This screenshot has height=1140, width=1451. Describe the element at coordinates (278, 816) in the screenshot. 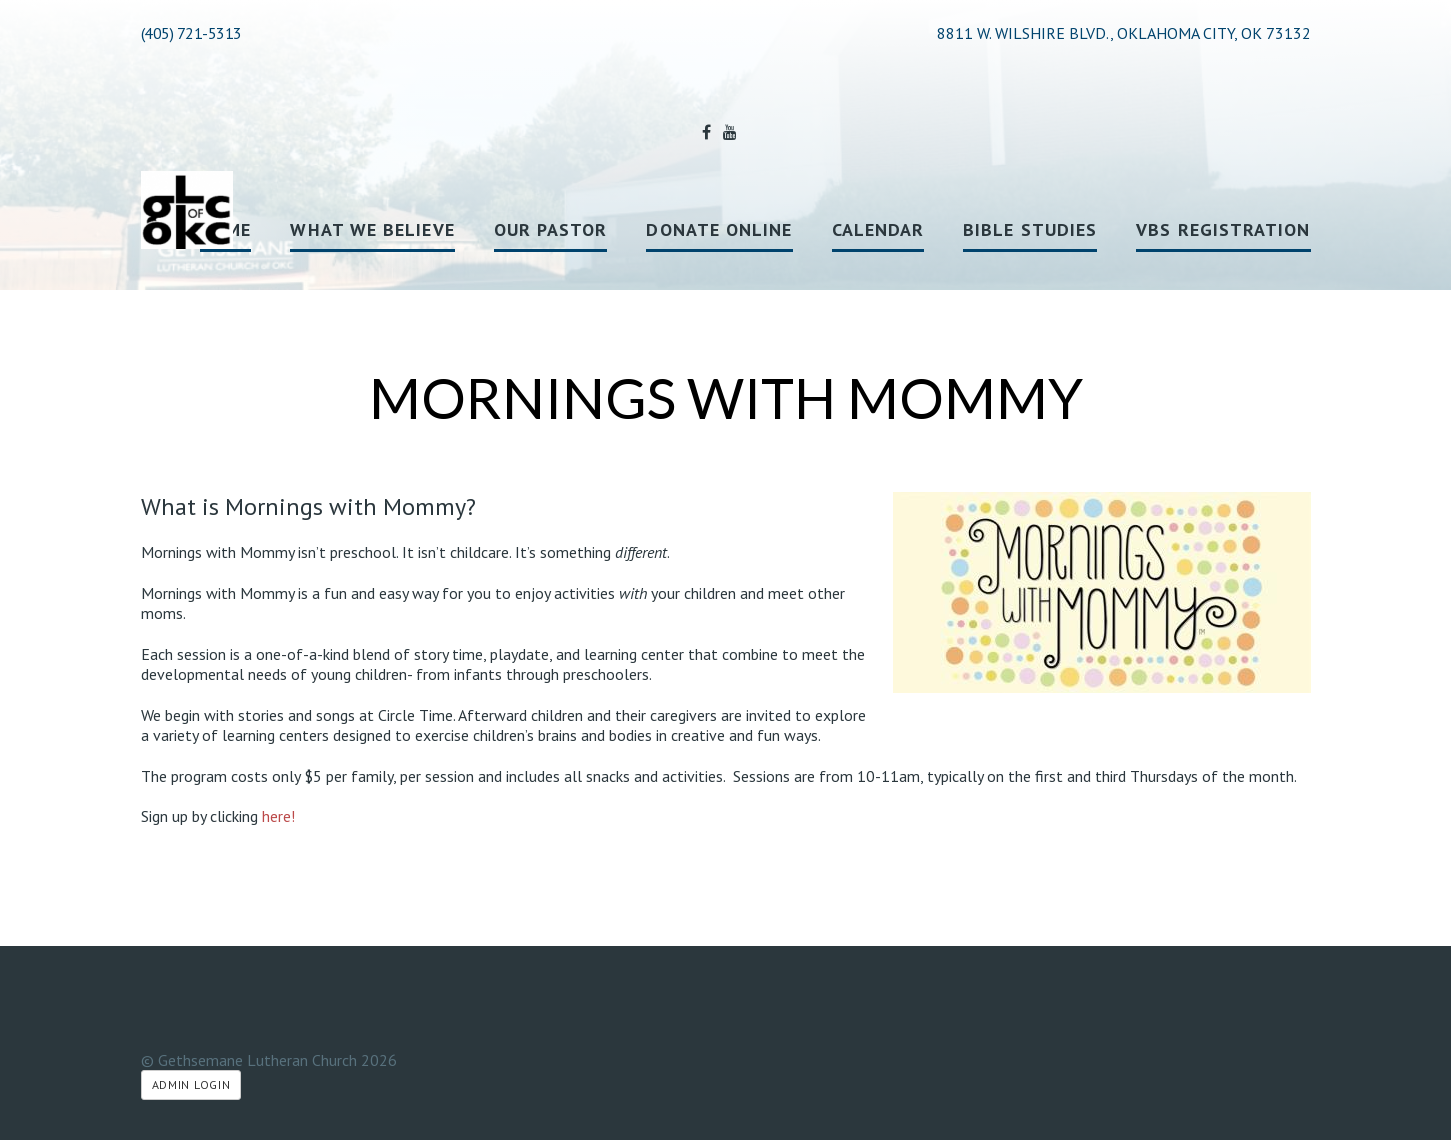

I see `here!` at that location.